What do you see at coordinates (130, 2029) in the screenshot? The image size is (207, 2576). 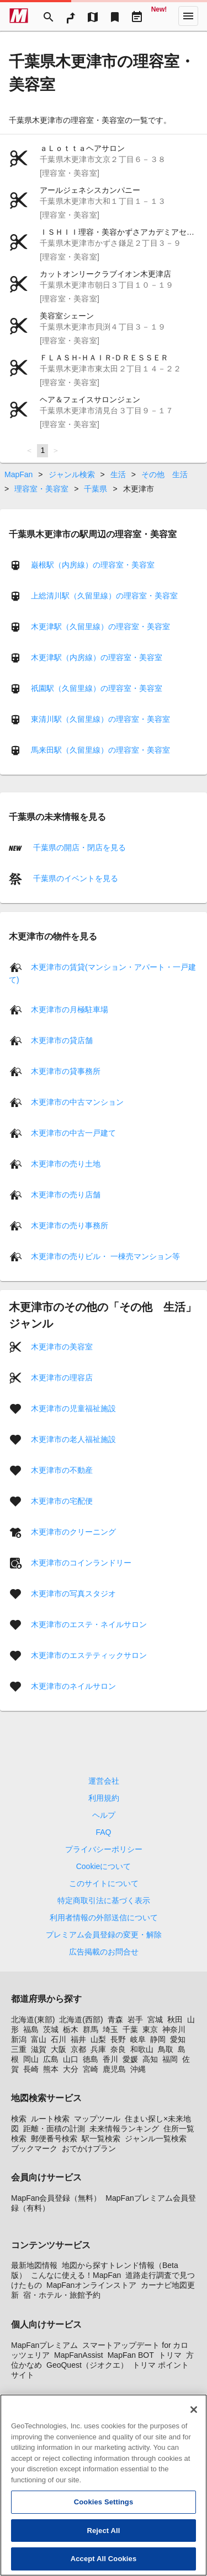 I see `千葉` at bounding box center [130, 2029].